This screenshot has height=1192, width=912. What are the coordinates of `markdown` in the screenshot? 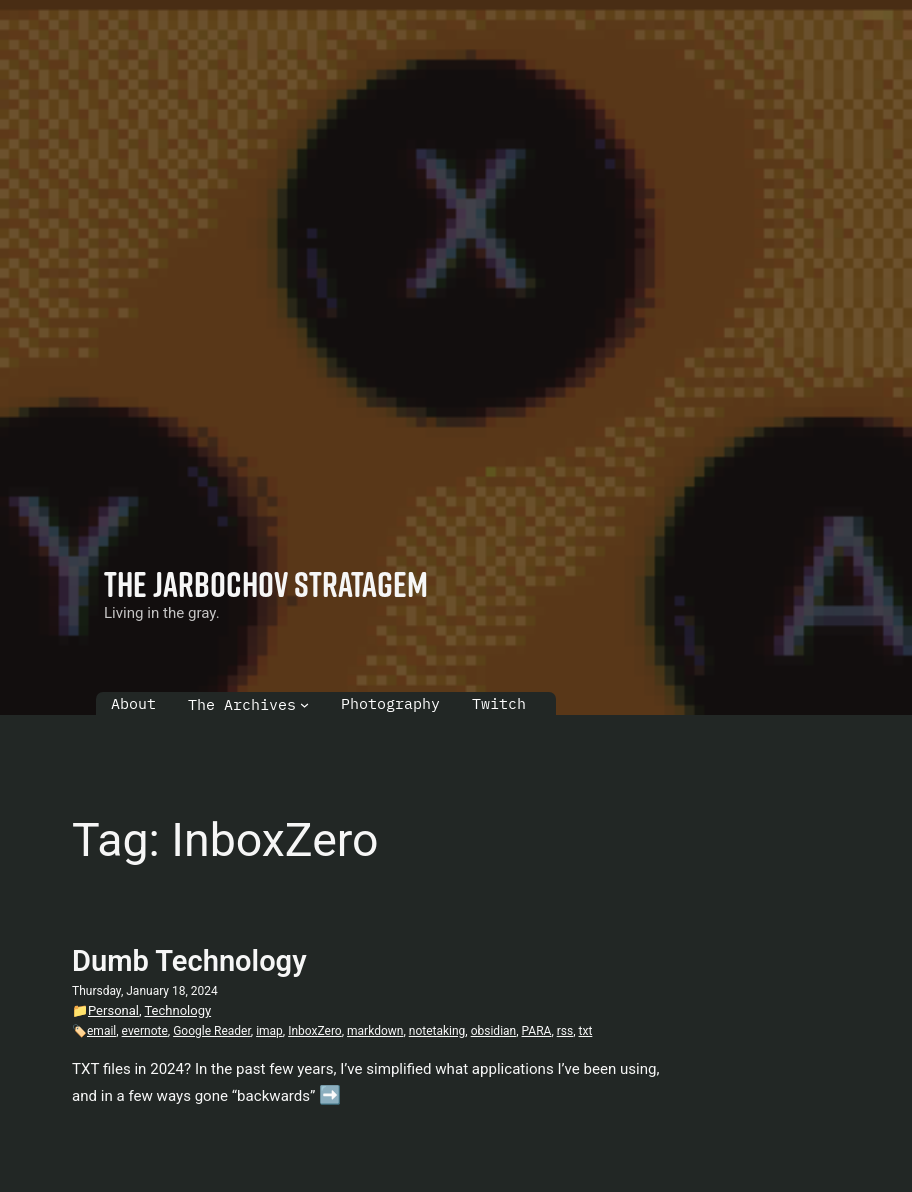 It's located at (375, 1031).